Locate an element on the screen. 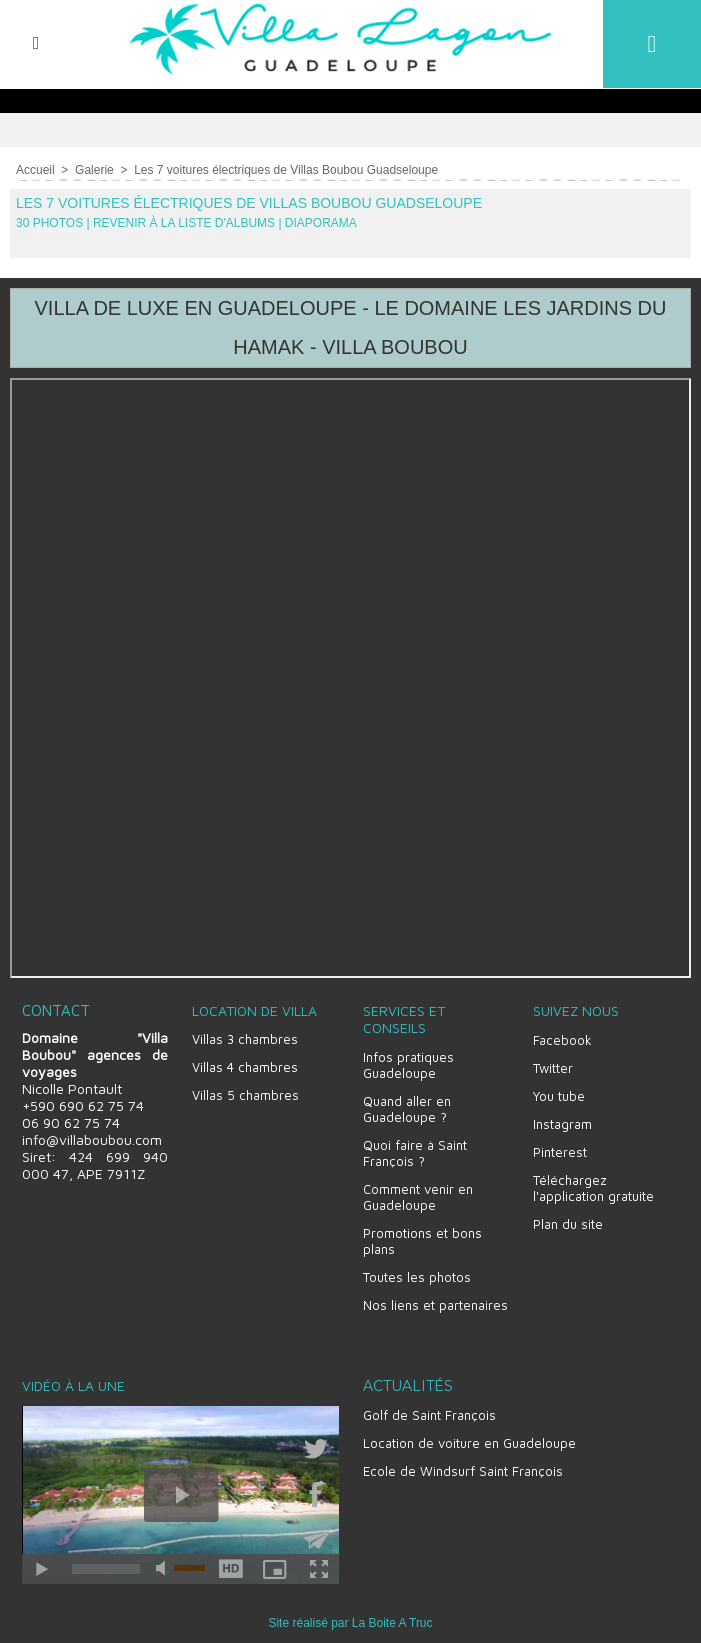  Villas 3 chambres is located at coordinates (245, 1036).